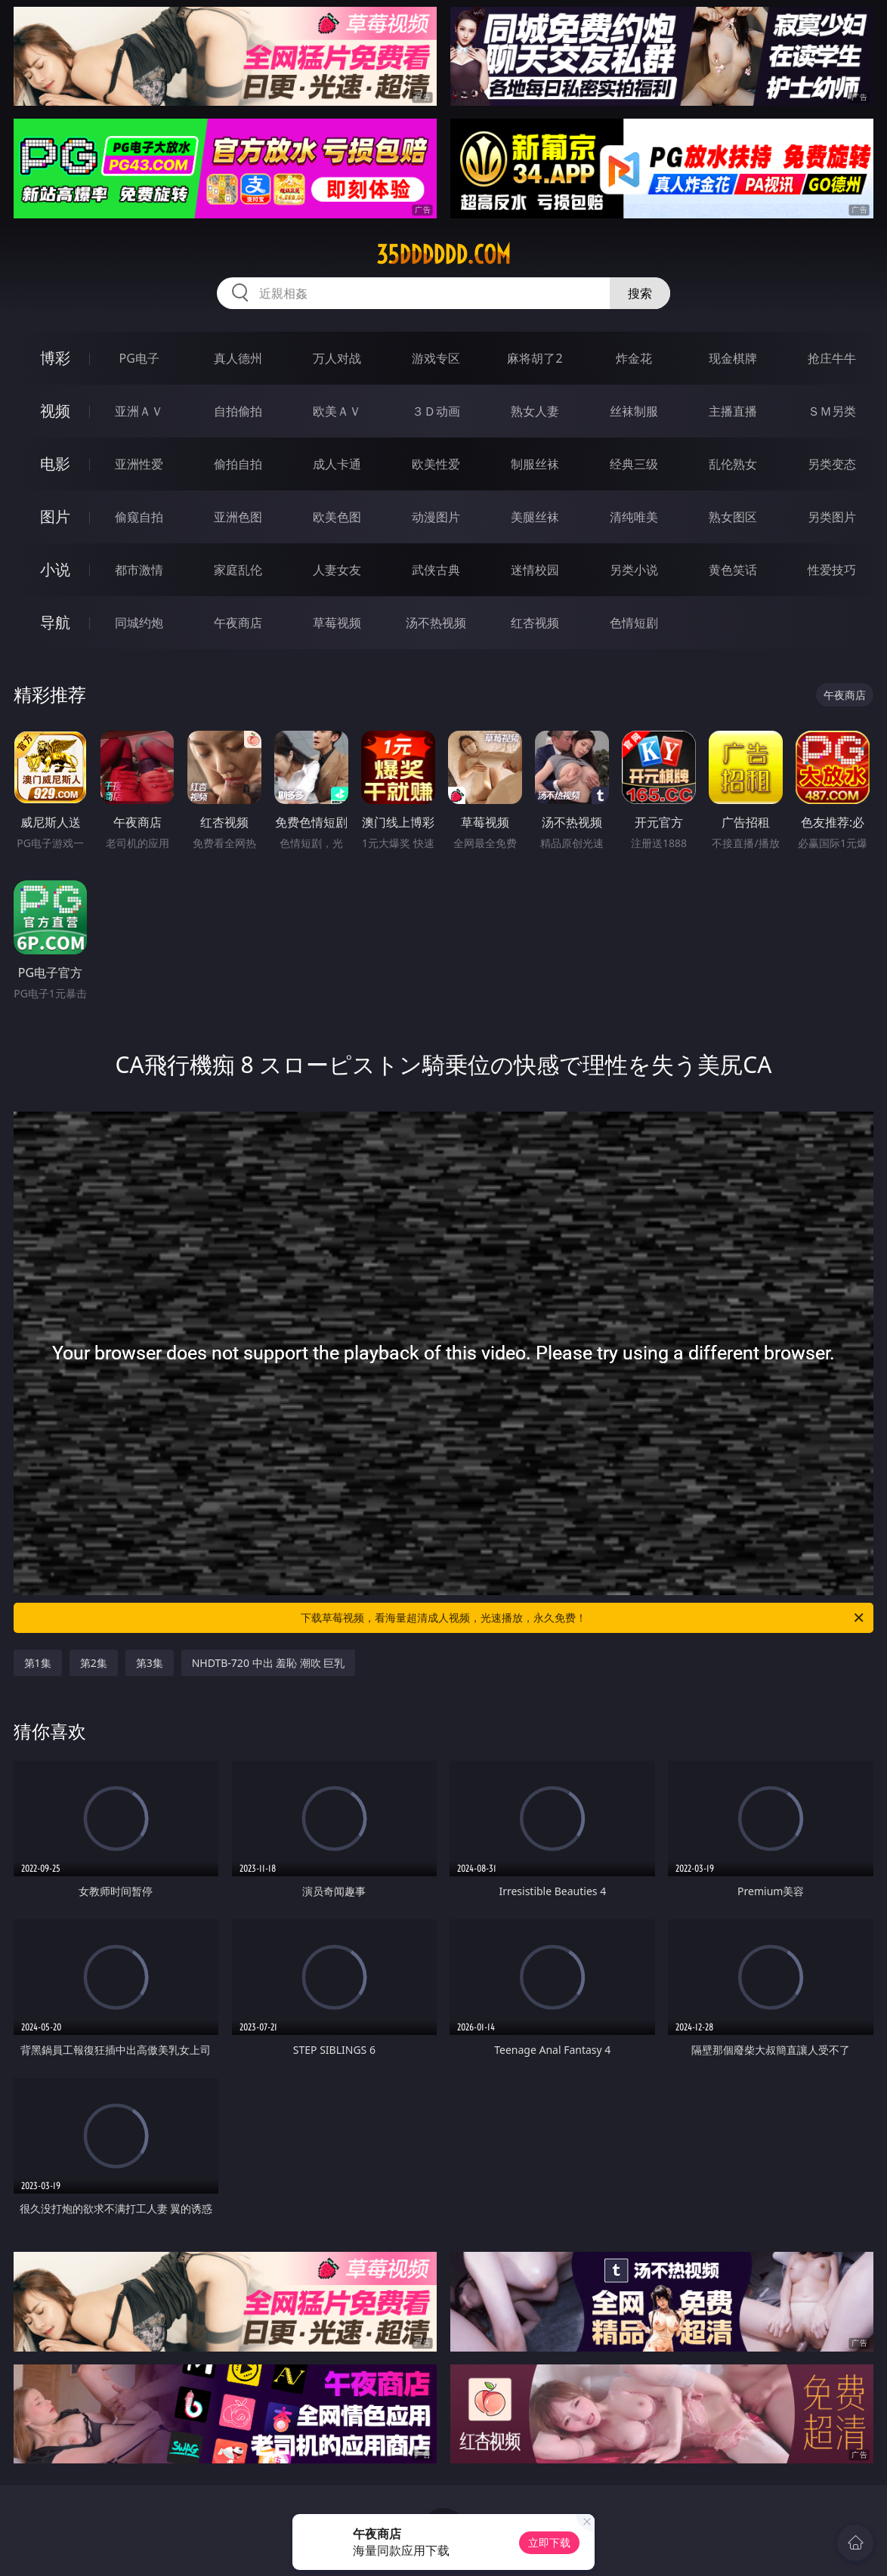 This screenshot has width=887, height=2576. I want to click on 欧美性爱, so click(436, 464).